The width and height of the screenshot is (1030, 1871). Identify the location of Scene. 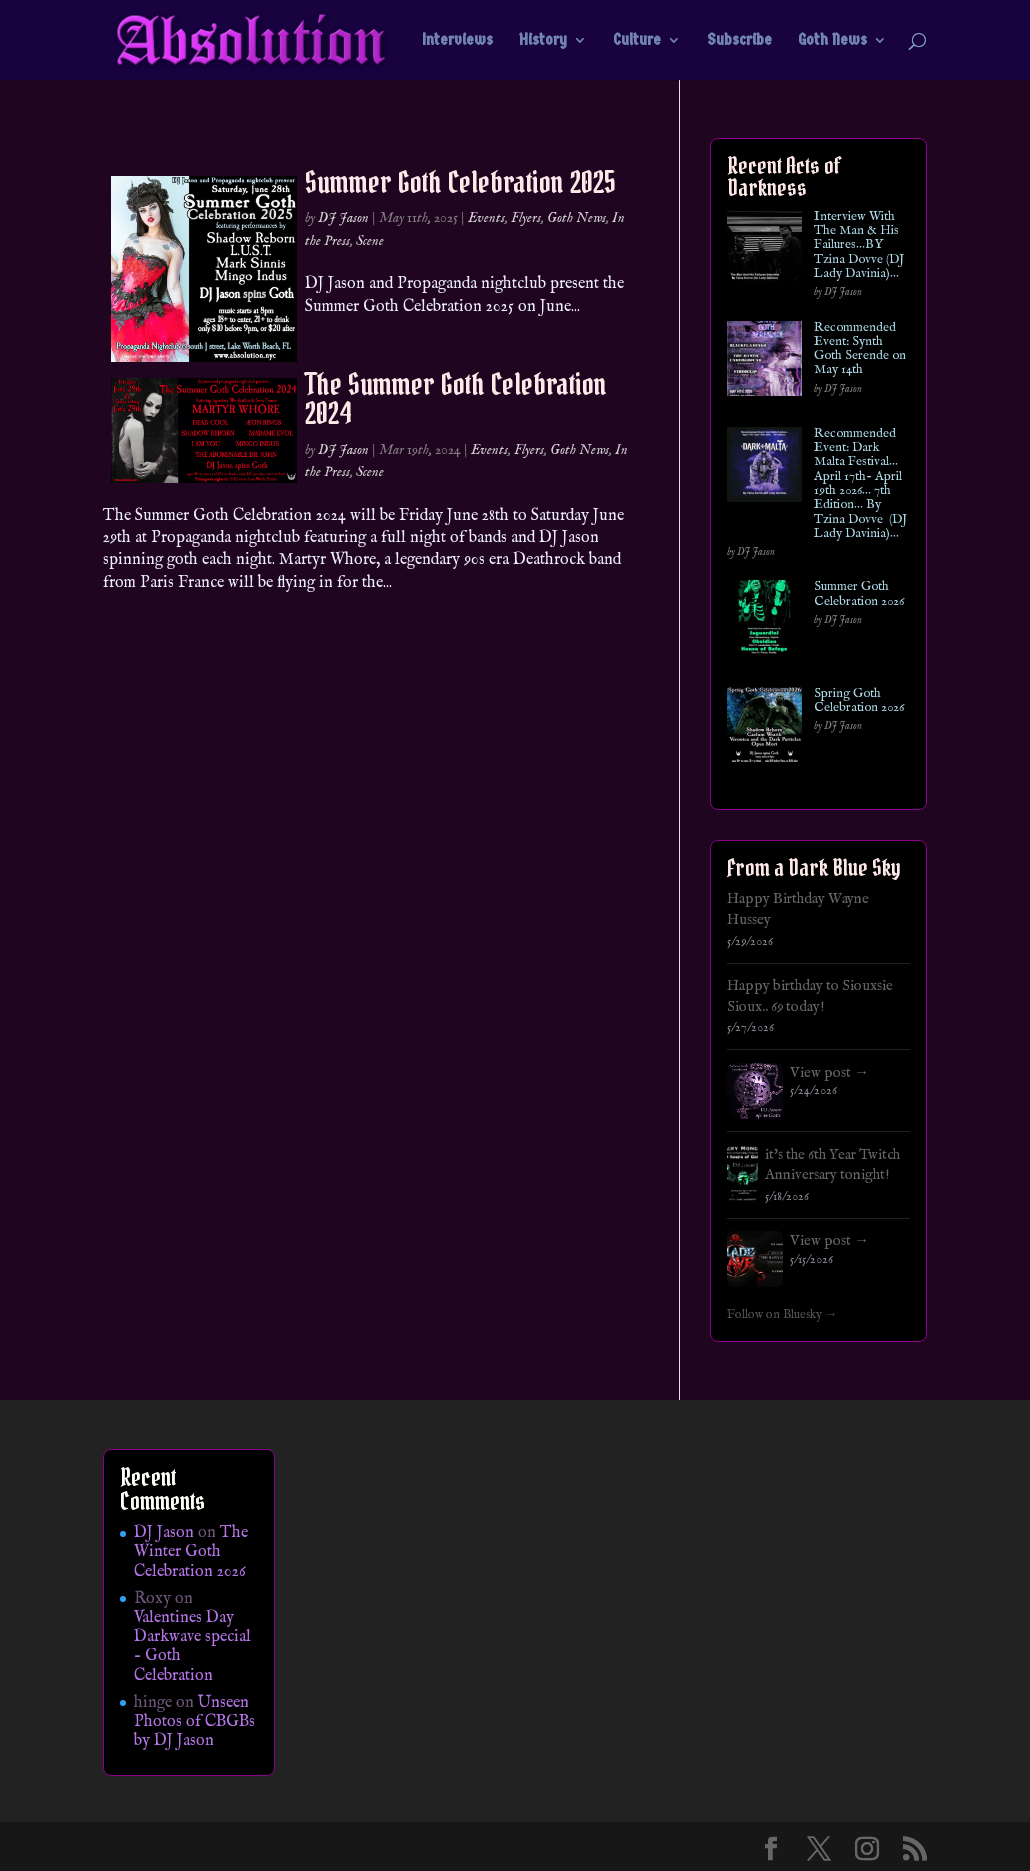
(370, 241).